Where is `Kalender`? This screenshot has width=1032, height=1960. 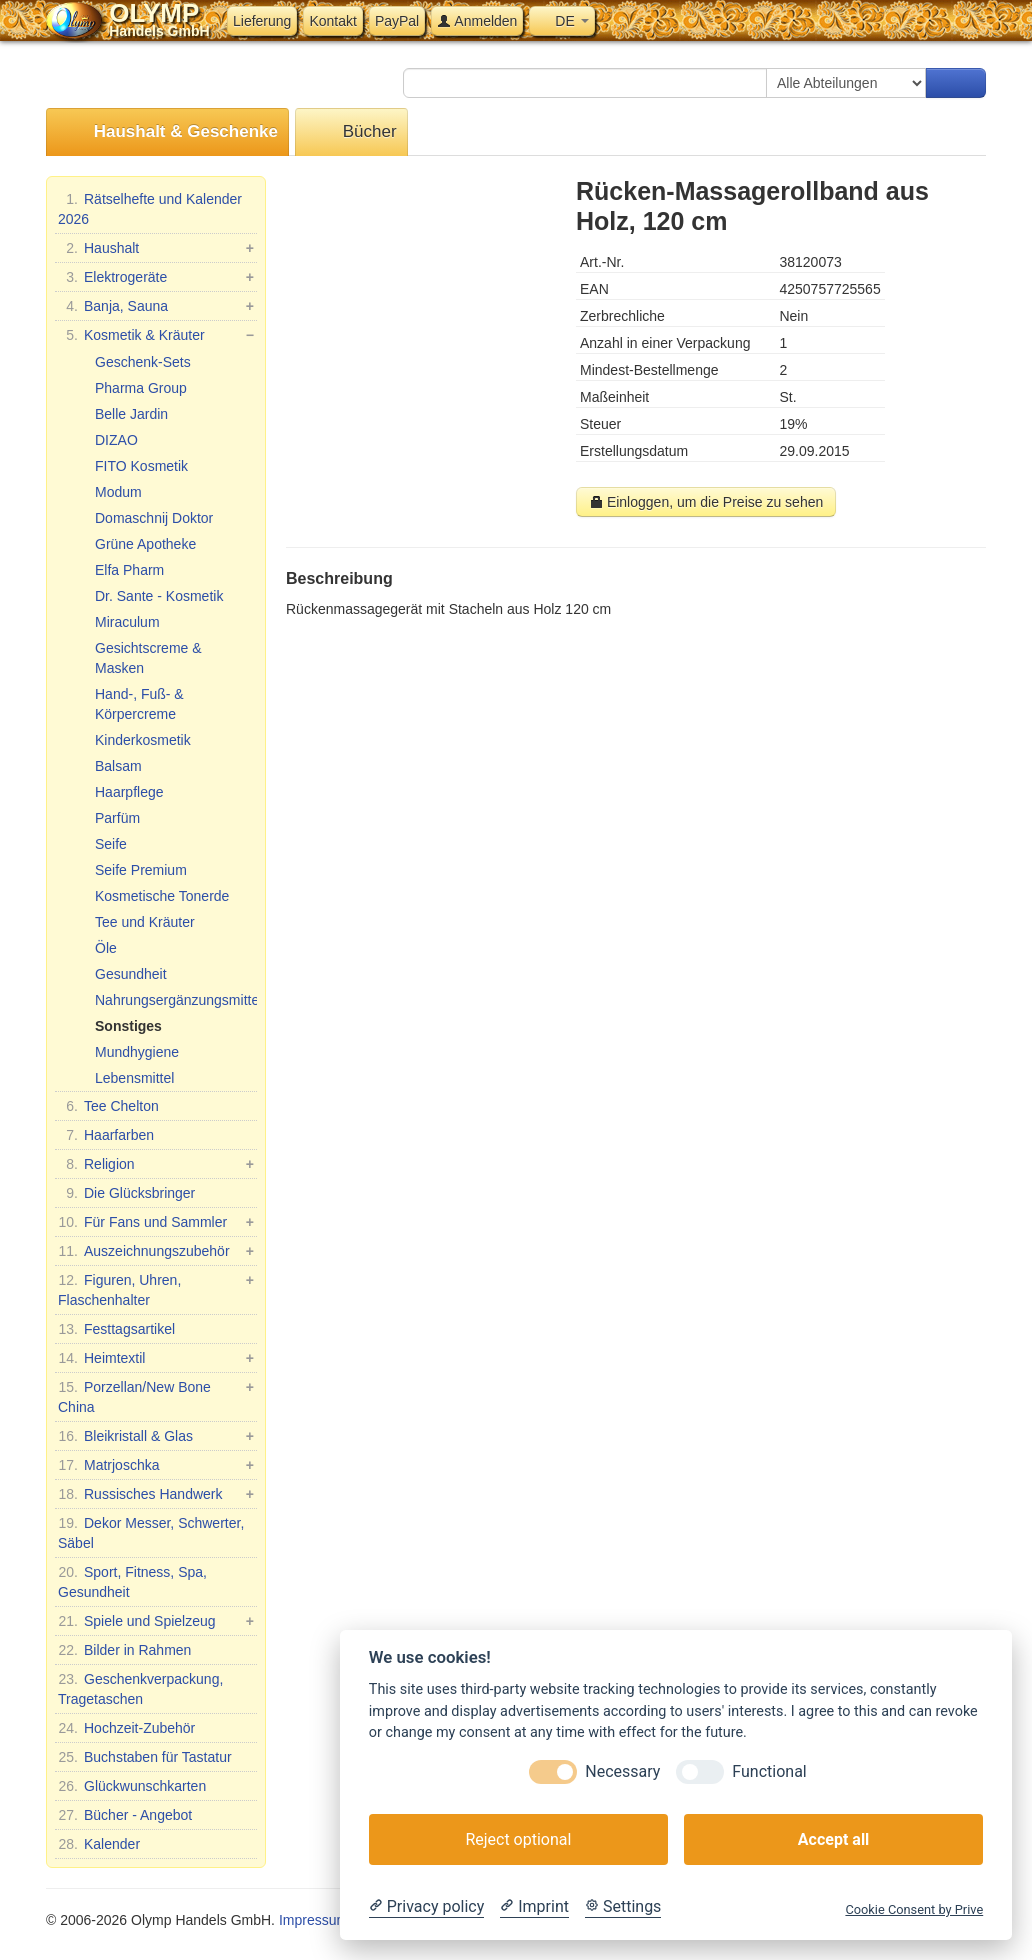 Kalender is located at coordinates (99, 1844).